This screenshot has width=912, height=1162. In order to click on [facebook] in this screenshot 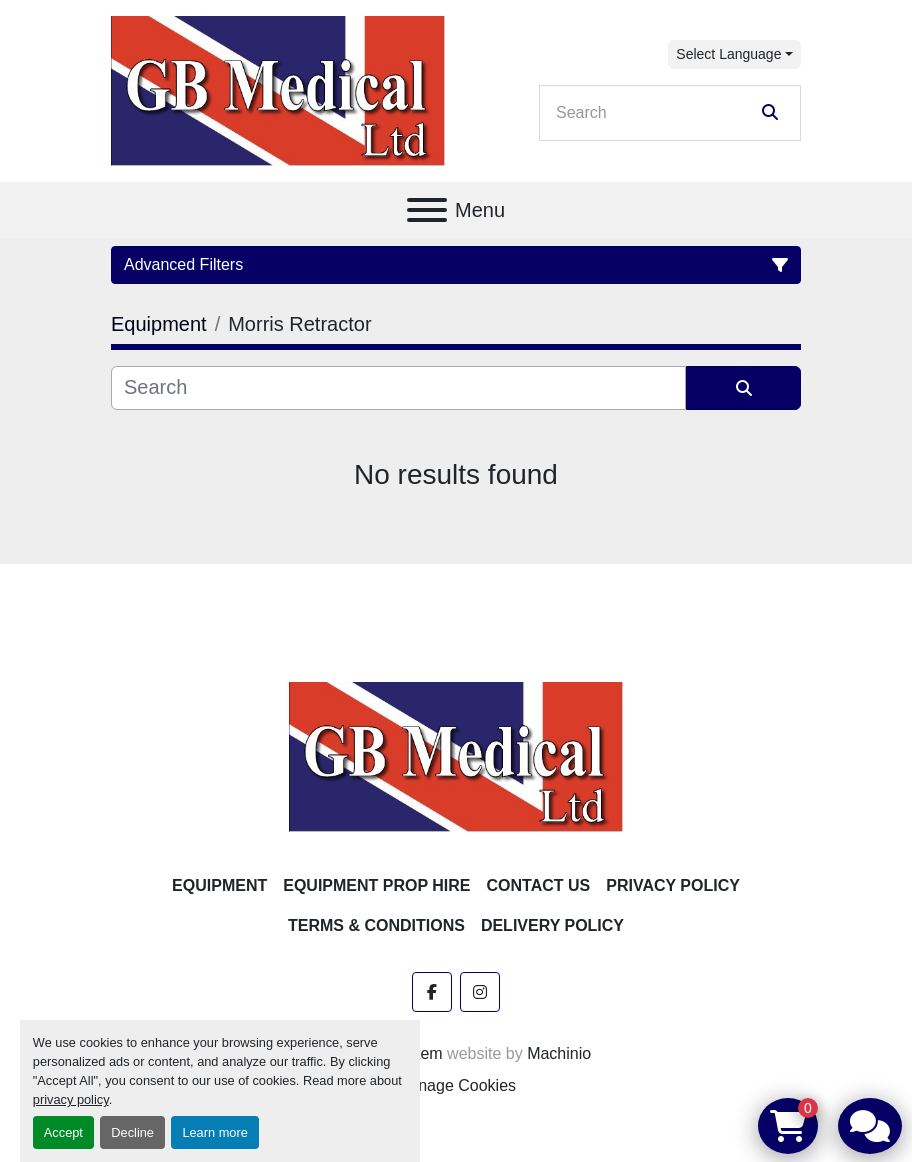, I will do `click(432, 992)`.